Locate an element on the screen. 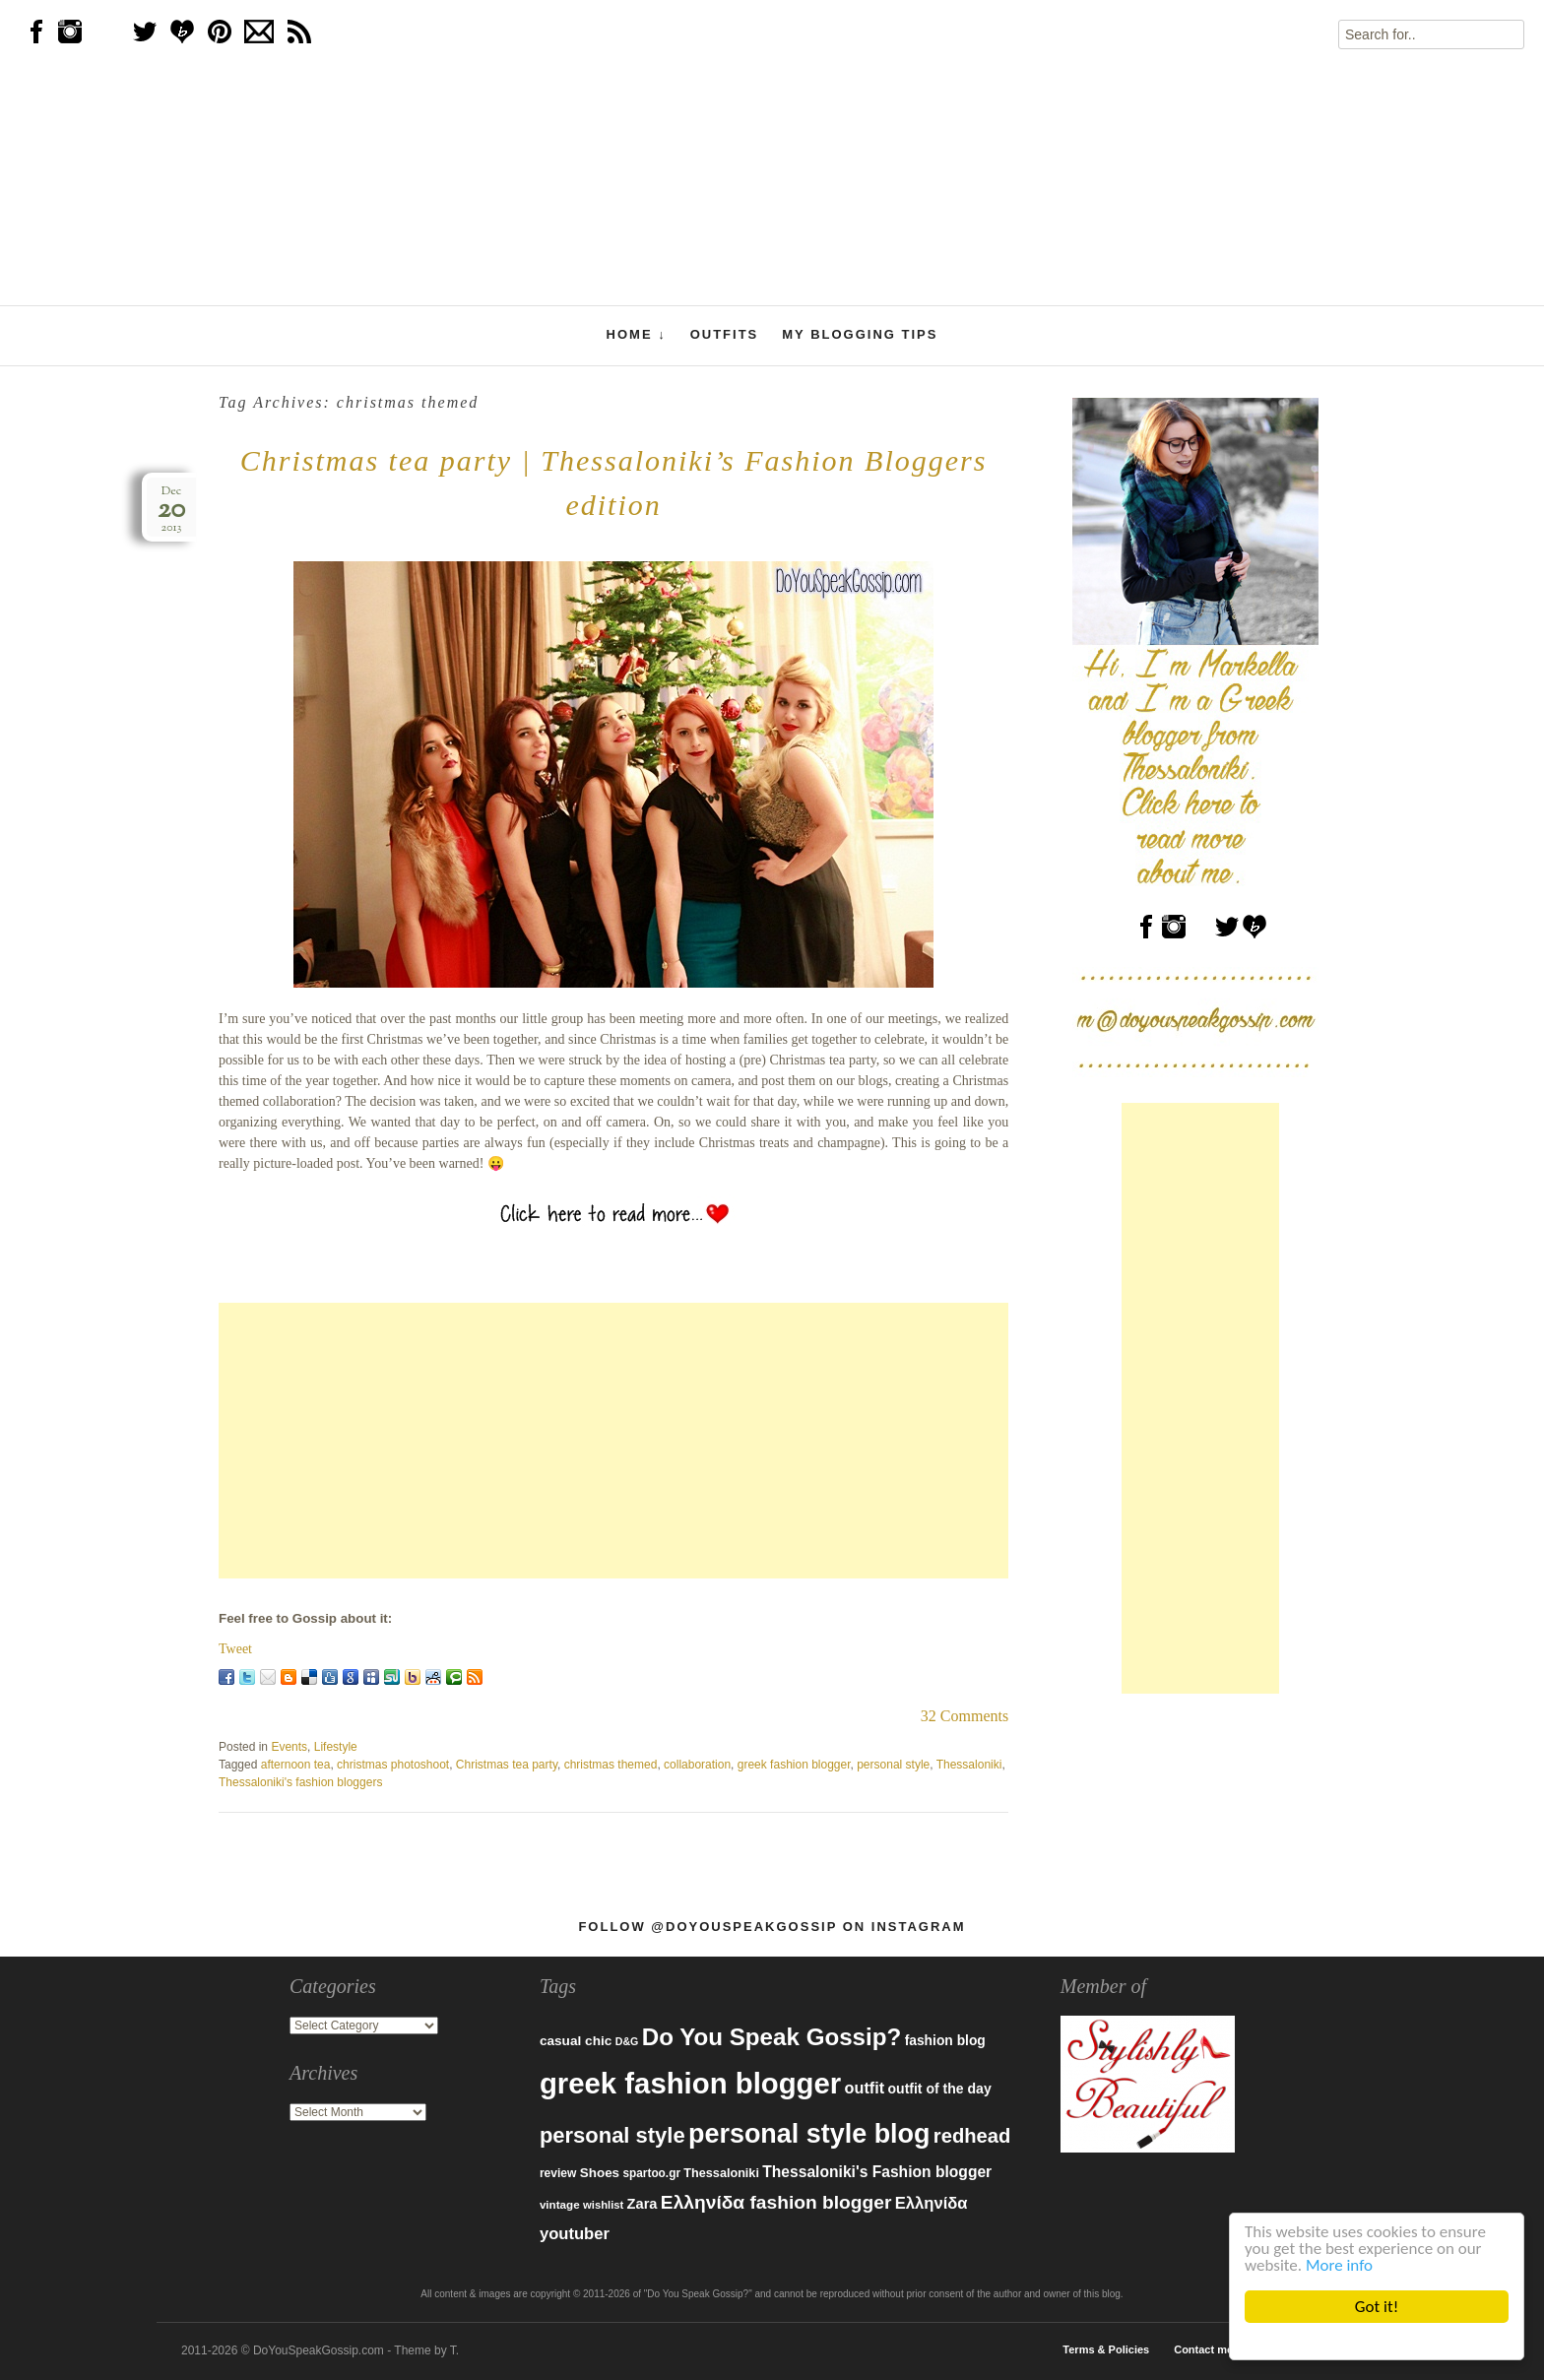 The width and height of the screenshot is (1544, 2380). Thessaloniki's Fashion blogger [Thessaloniki's Fashion blogger (120 items)] is located at coordinates (877, 2171).